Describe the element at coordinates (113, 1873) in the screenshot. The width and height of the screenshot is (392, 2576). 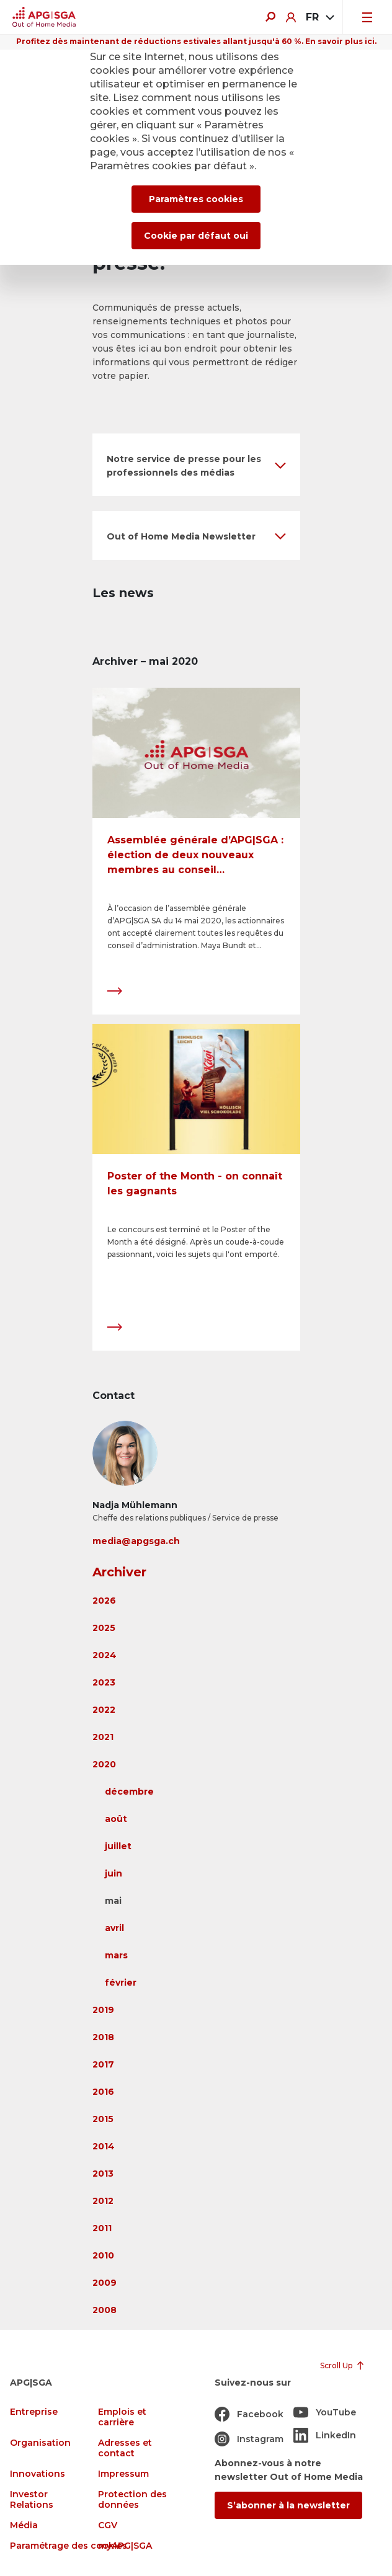
I see `juin` at that location.